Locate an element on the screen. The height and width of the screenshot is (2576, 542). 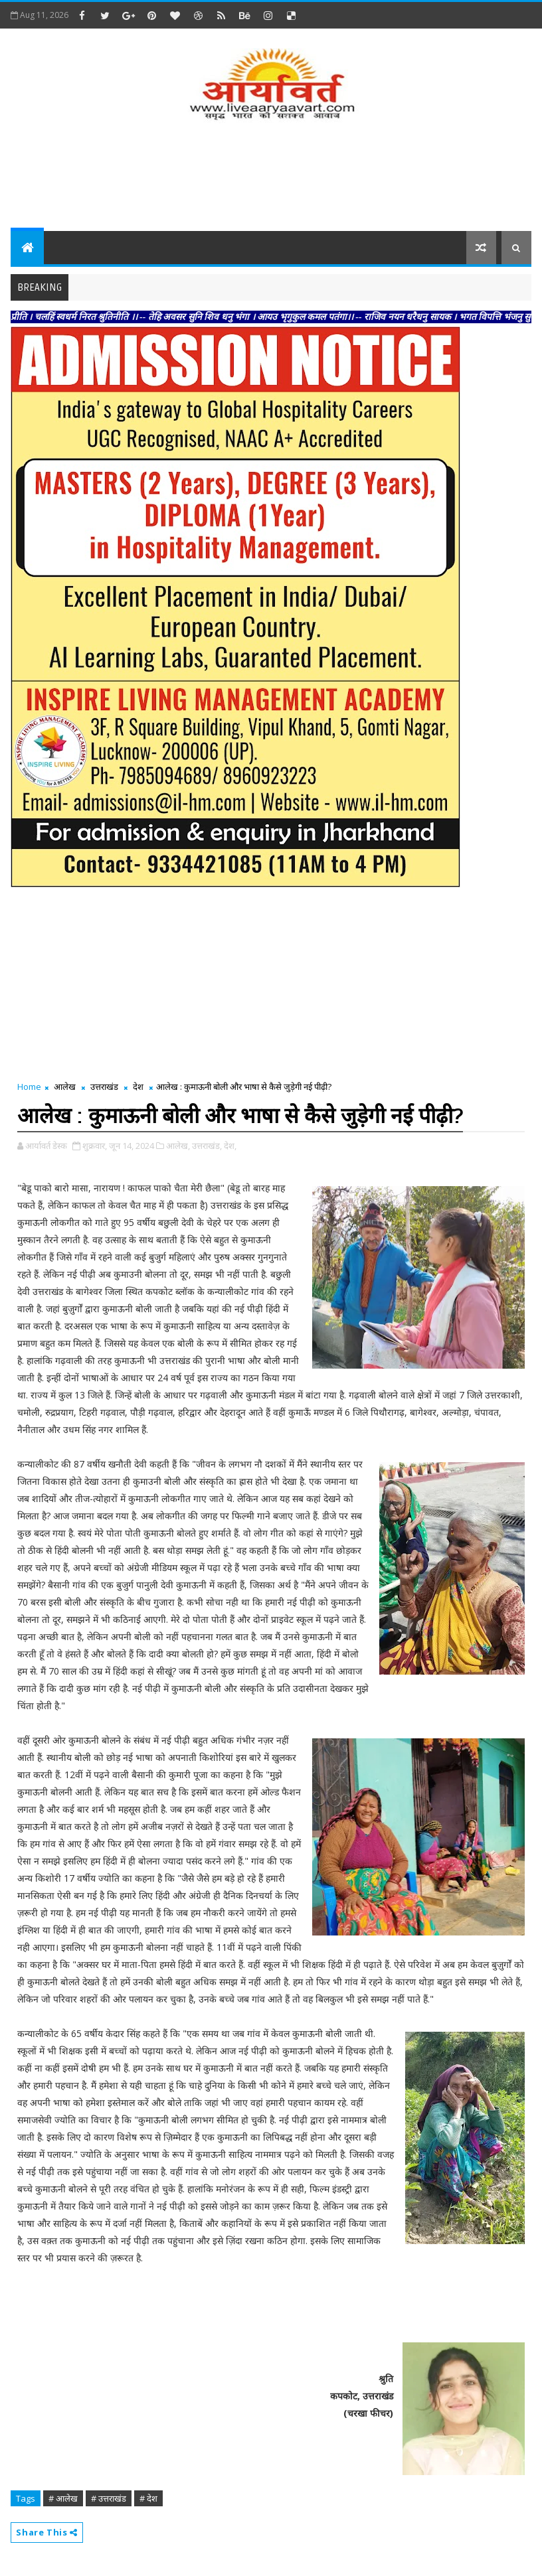
Home is located at coordinates (29, 1087).